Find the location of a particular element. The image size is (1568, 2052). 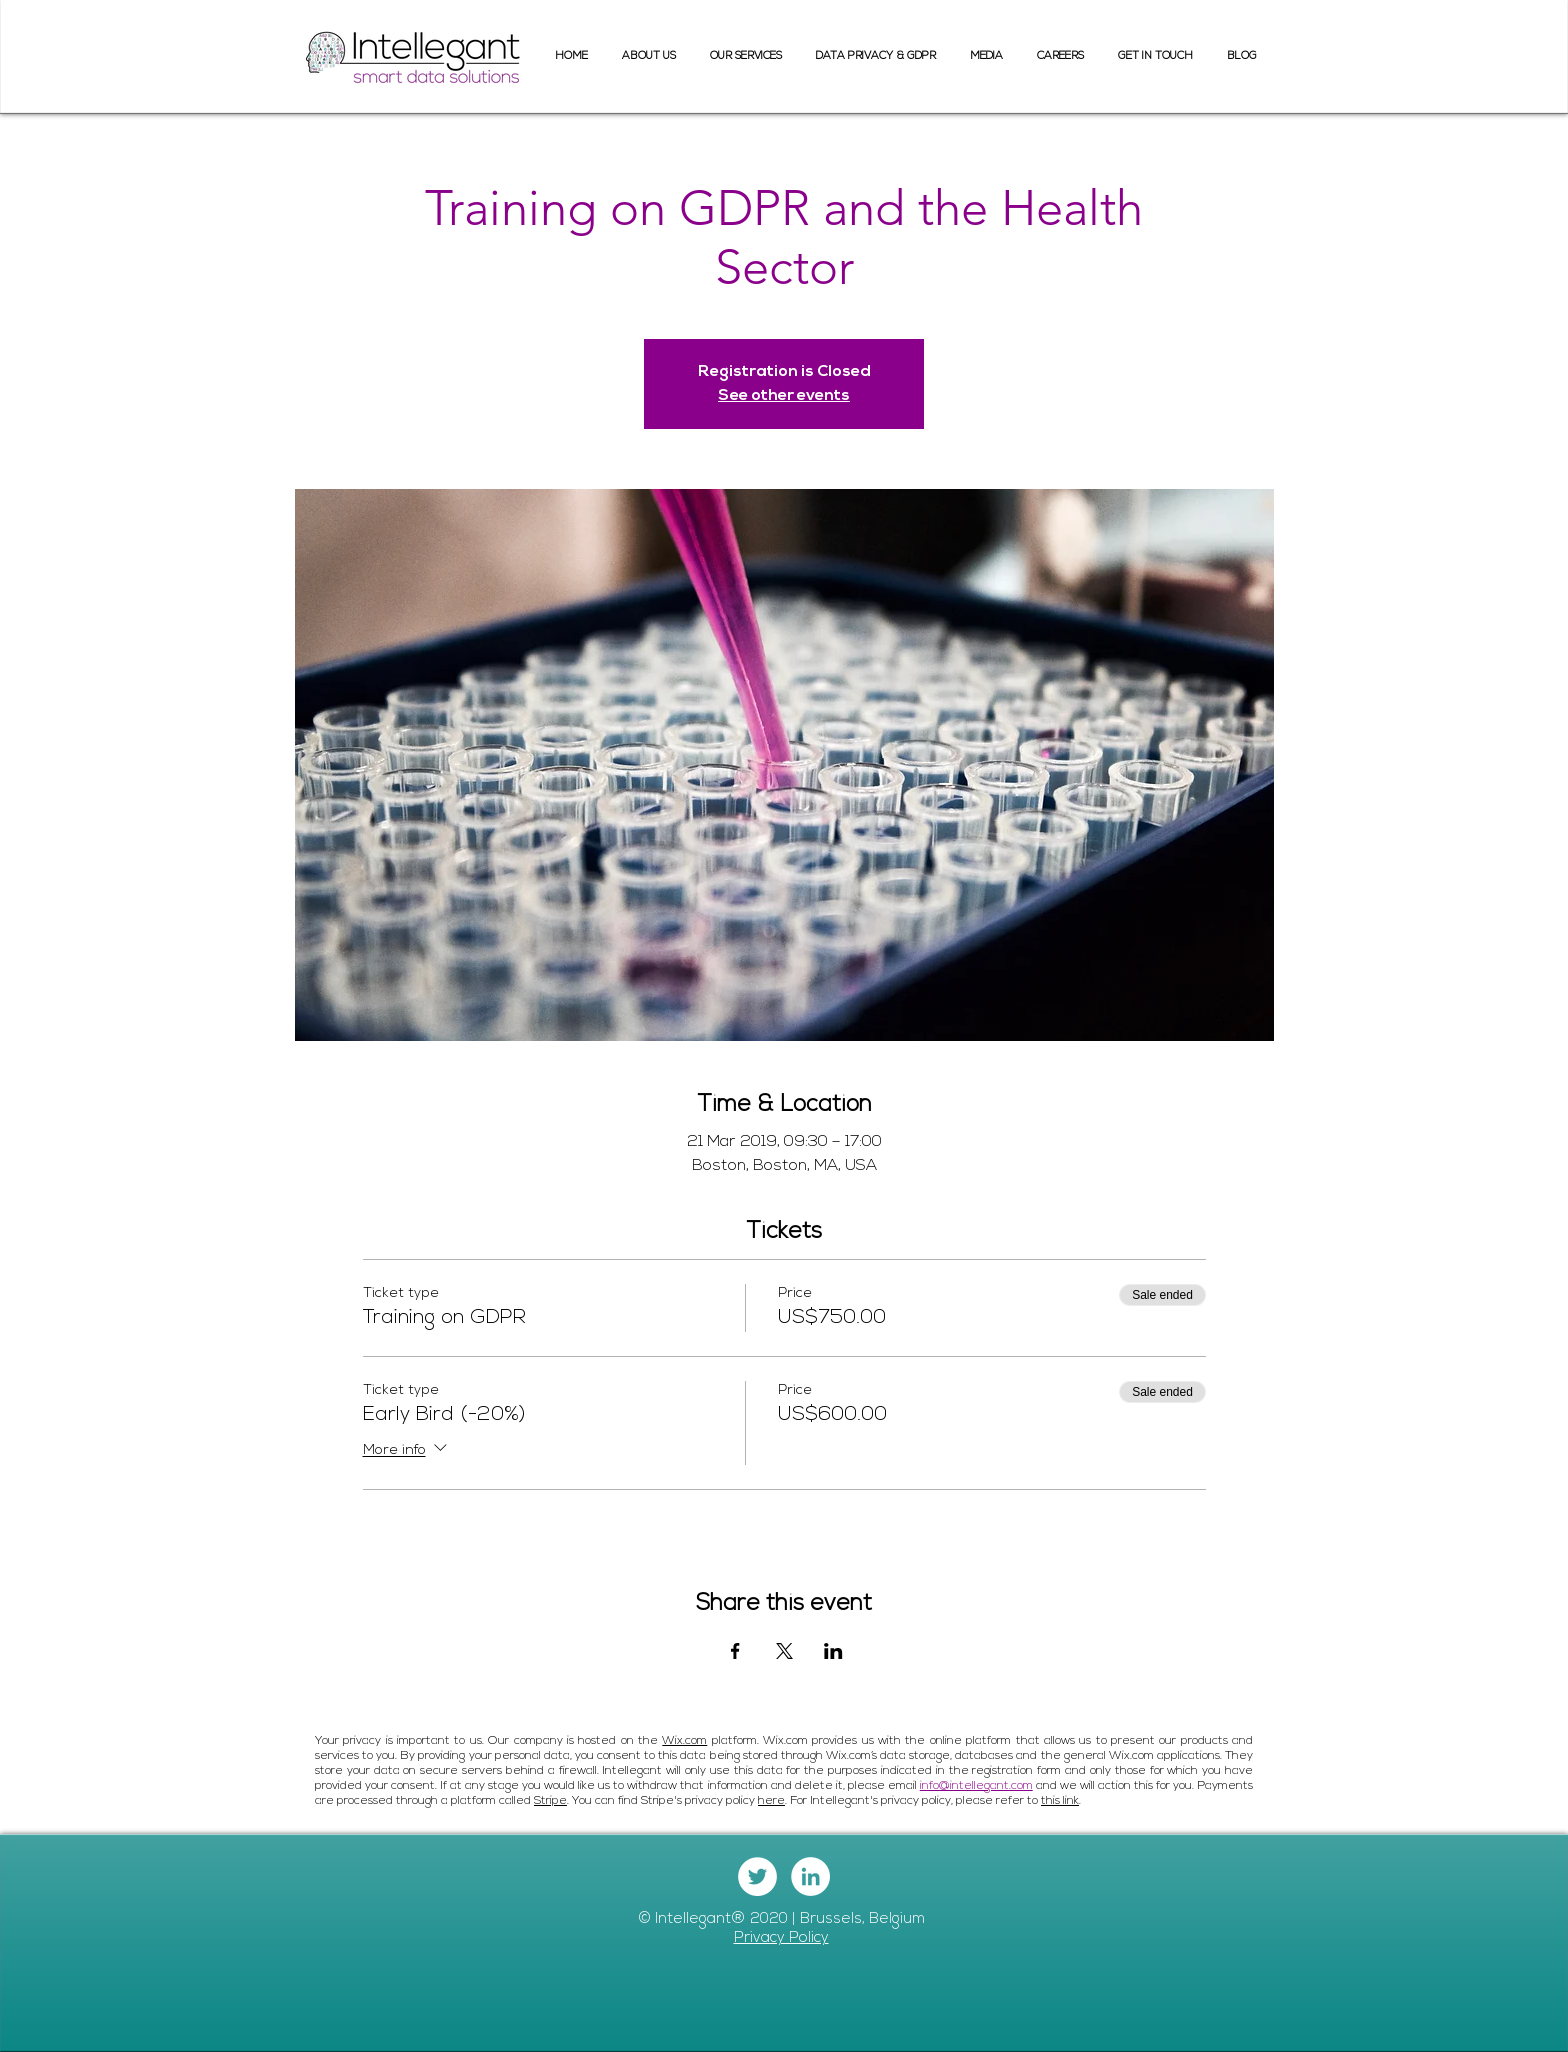

[Twitter - White Circle] is located at coordinates (757, 1876).